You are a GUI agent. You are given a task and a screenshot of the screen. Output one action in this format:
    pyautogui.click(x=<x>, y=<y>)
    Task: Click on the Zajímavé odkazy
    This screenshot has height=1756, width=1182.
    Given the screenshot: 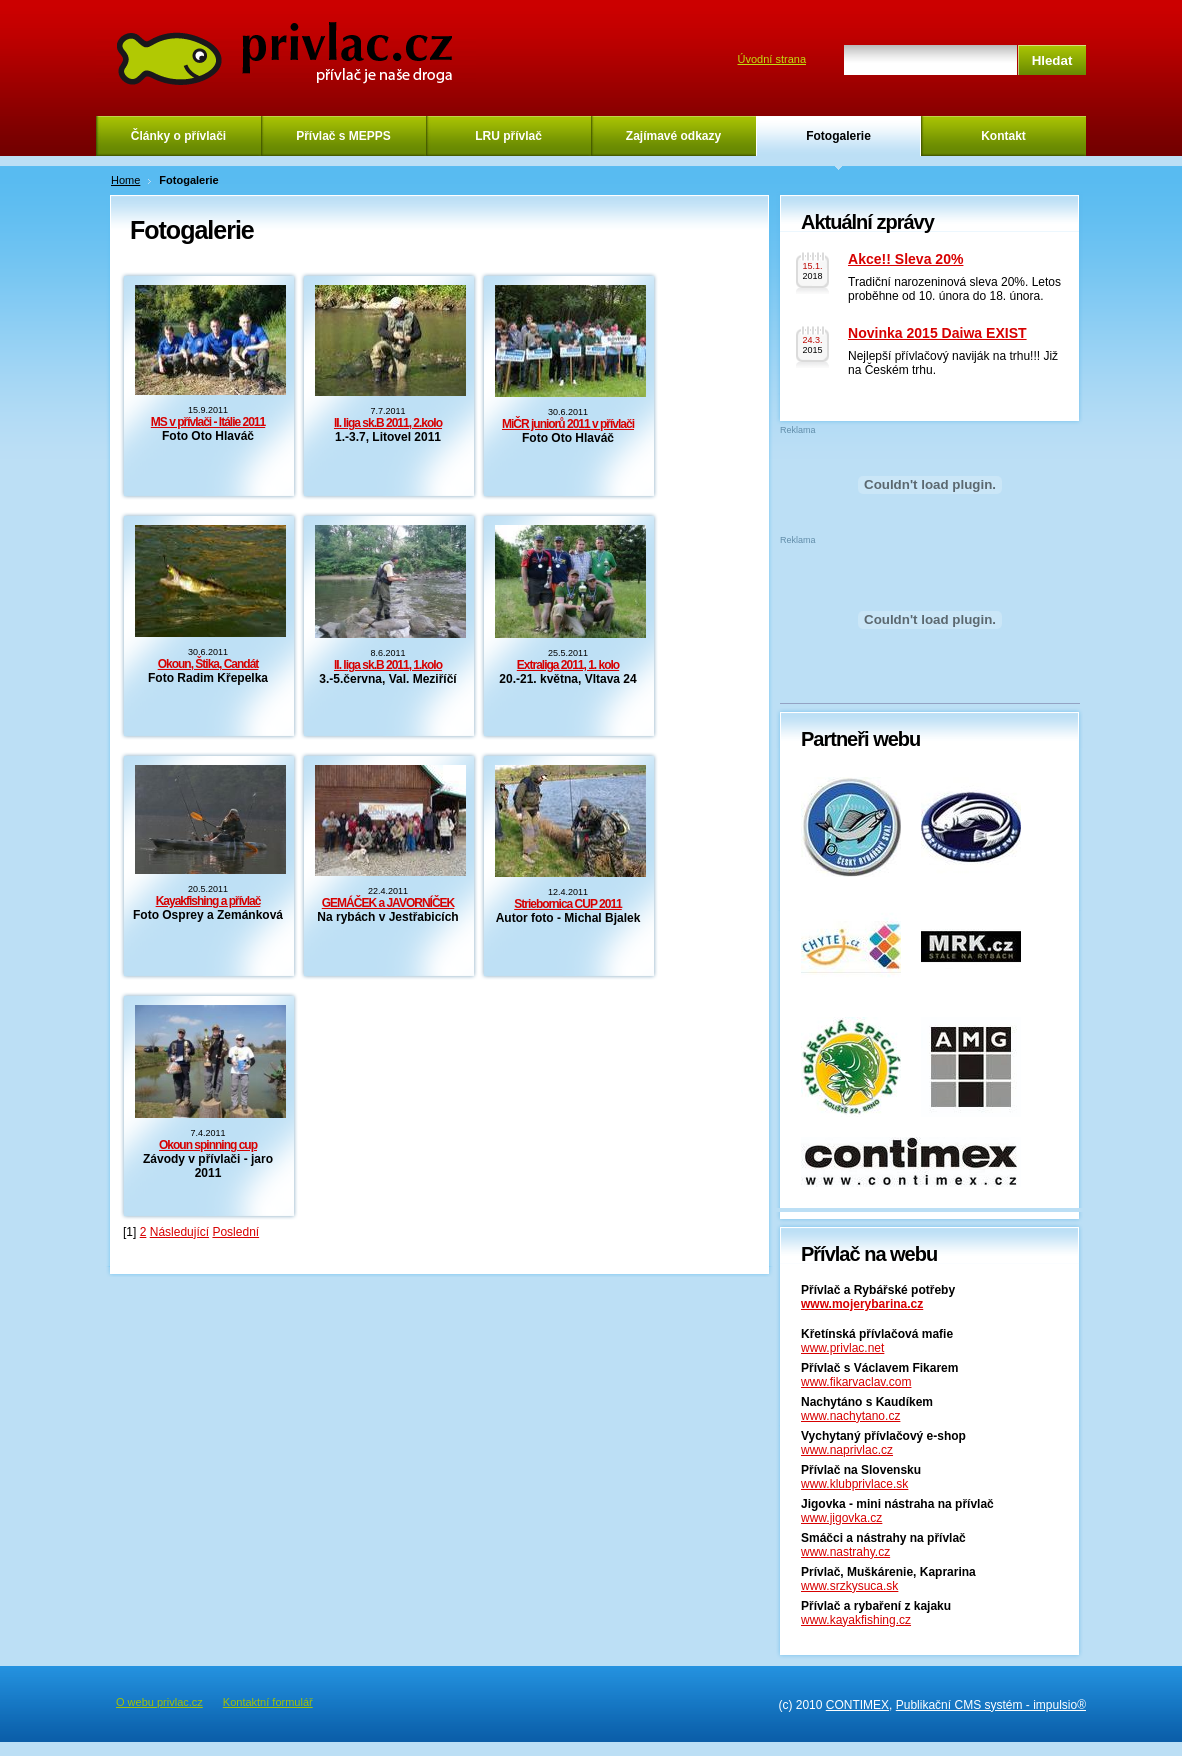 What is the action you would take?
    pyautogui.click(x=673, y=136)
    